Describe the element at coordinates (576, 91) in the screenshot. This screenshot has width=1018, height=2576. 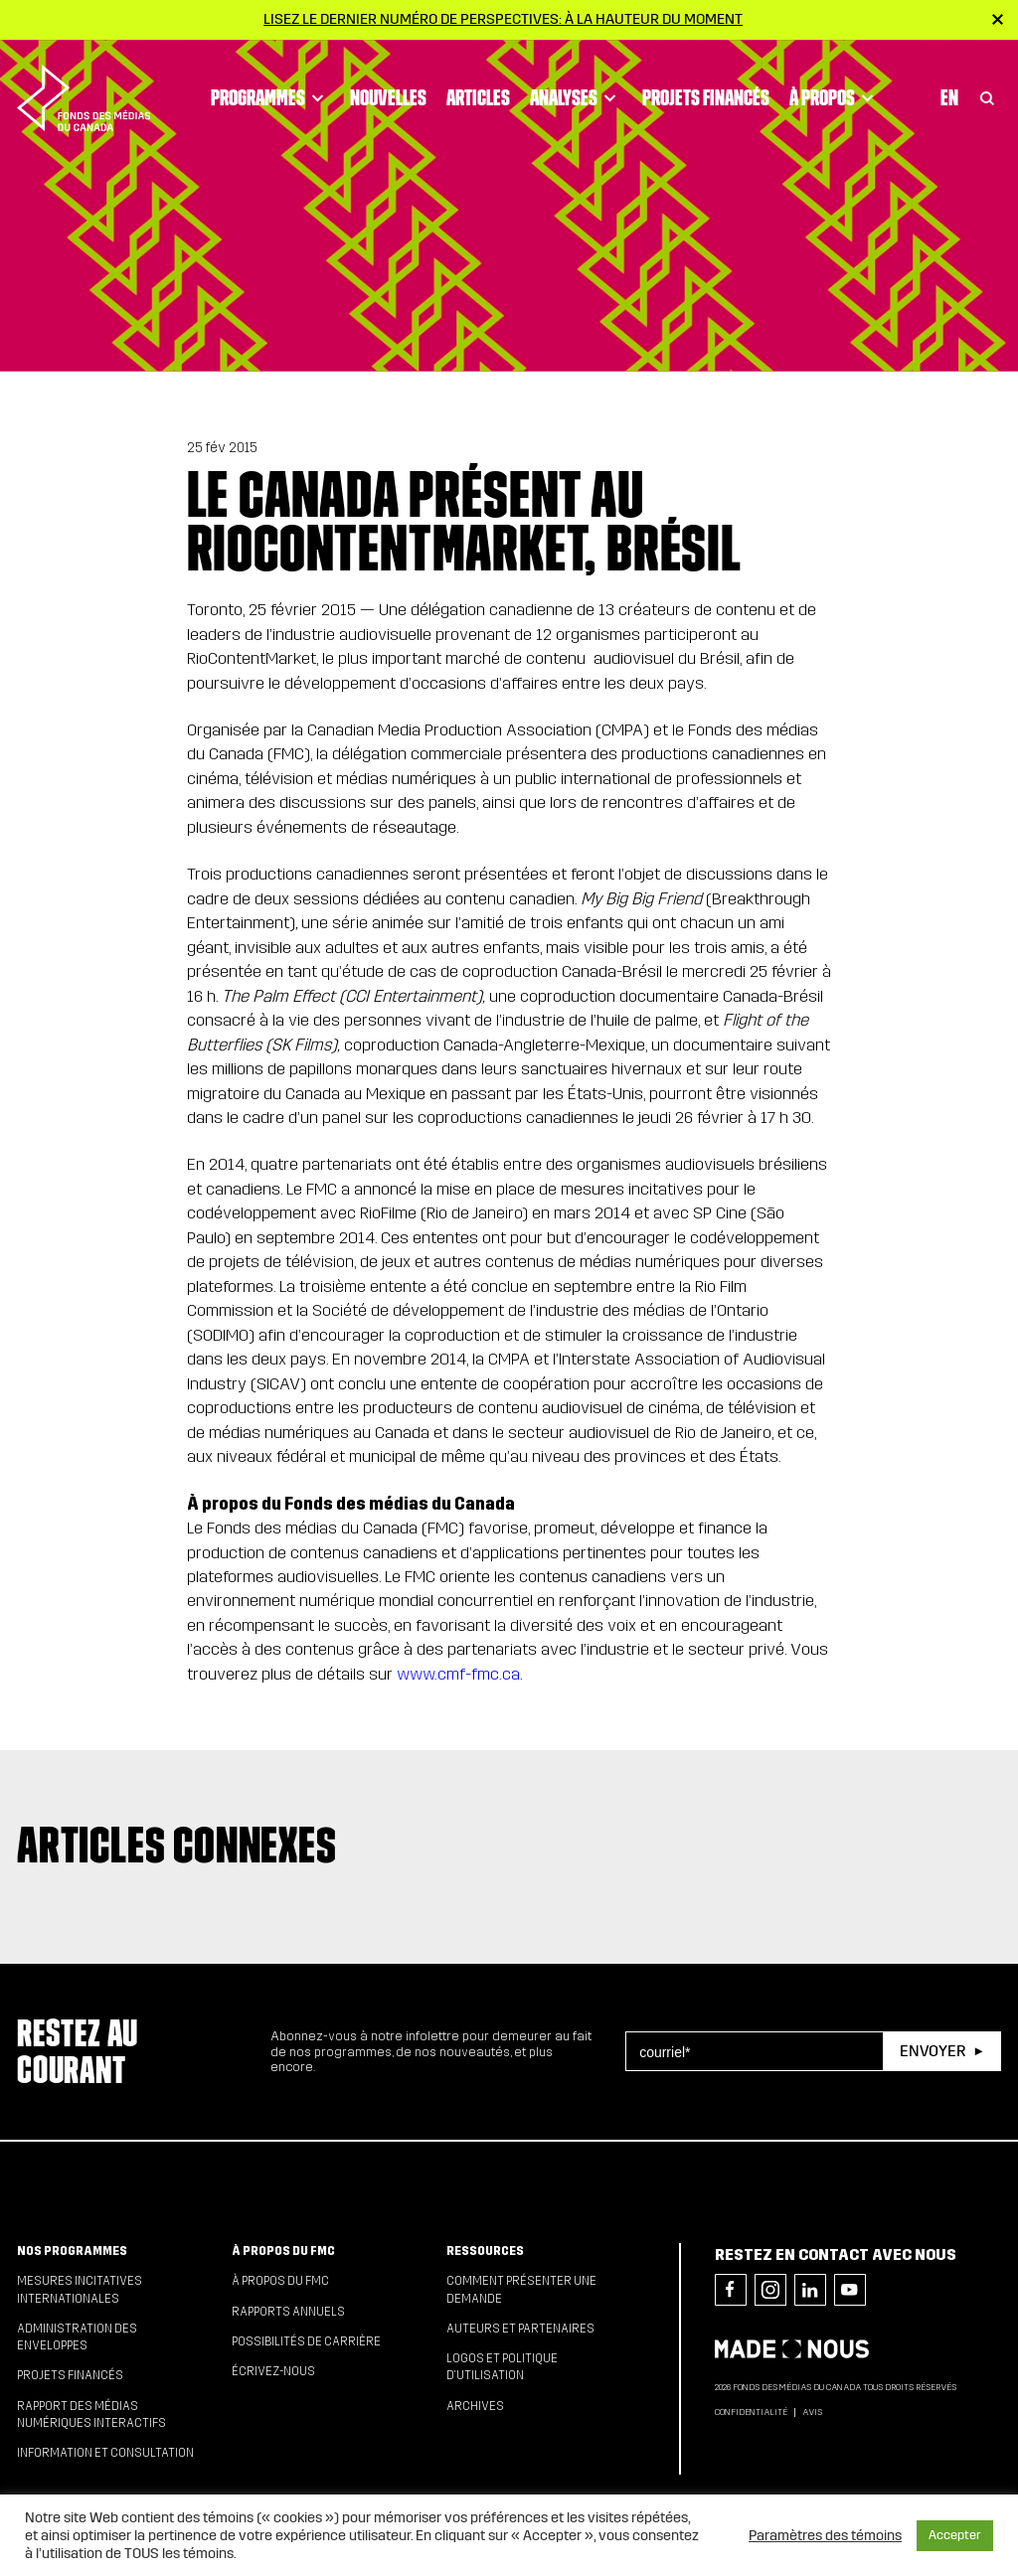
I see `Analyses` at that location.